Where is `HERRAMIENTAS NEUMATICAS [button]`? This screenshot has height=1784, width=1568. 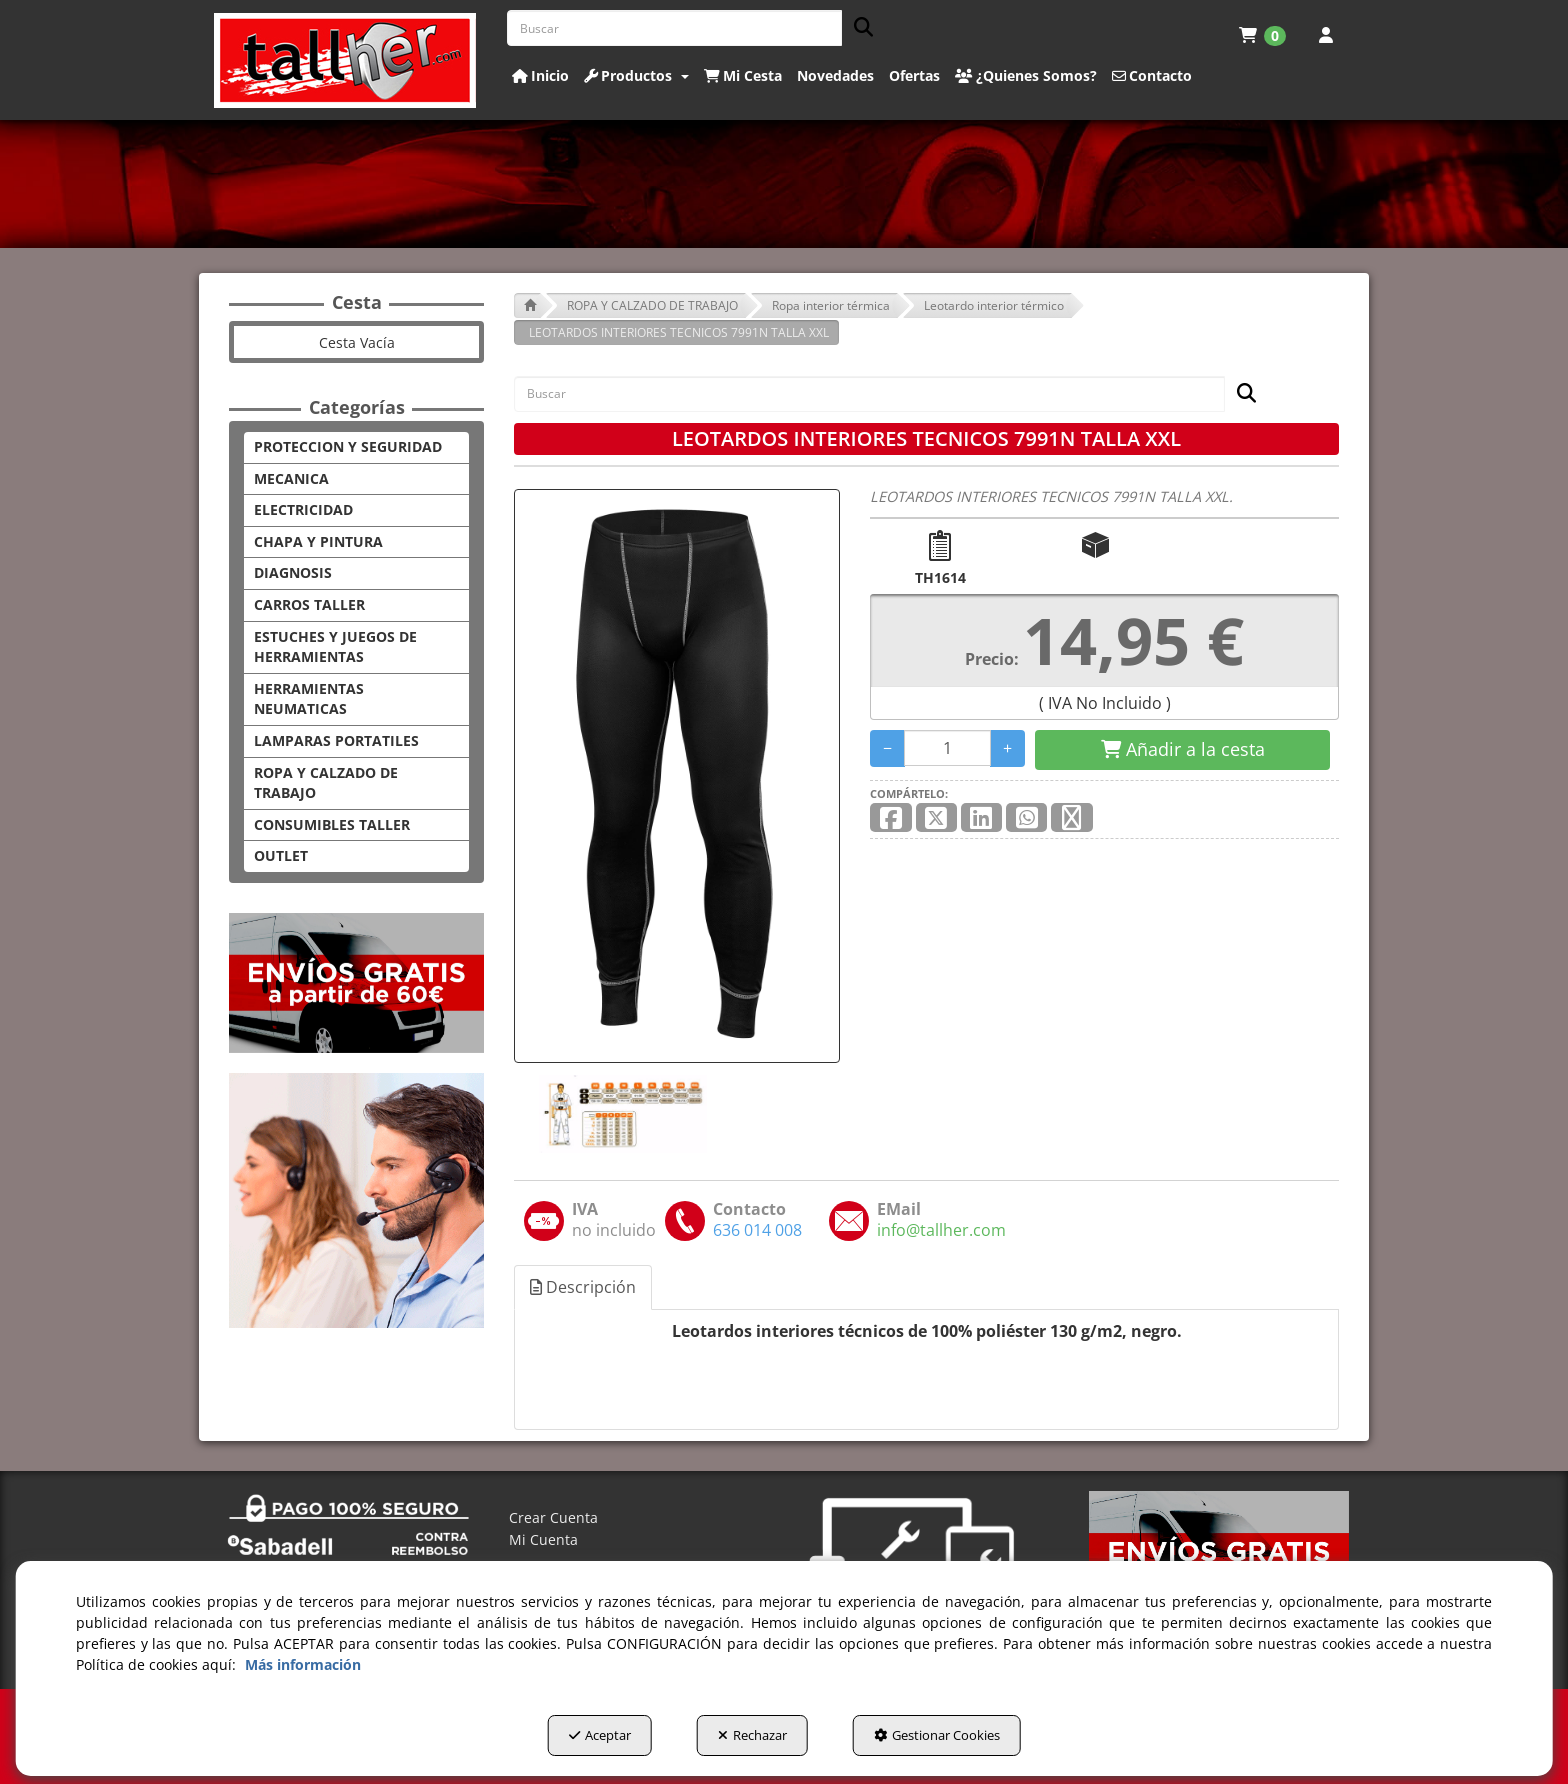
HERRAMIENTAS NEUMATICAS [button] is located at coordinates (309, 699).